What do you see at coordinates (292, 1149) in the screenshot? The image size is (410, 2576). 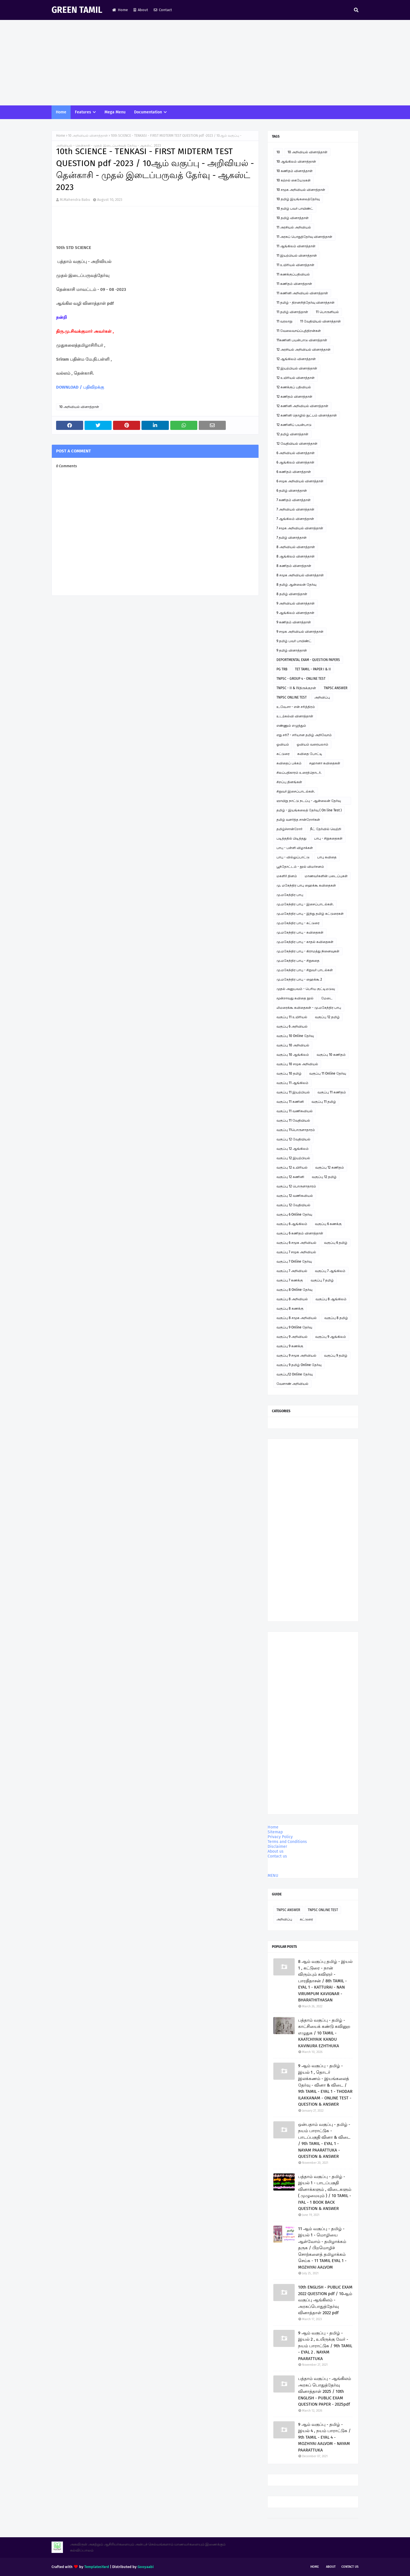 I see `வகுப்பு 12 ஆங்கிலம்` at bounding box center [292, 1149].